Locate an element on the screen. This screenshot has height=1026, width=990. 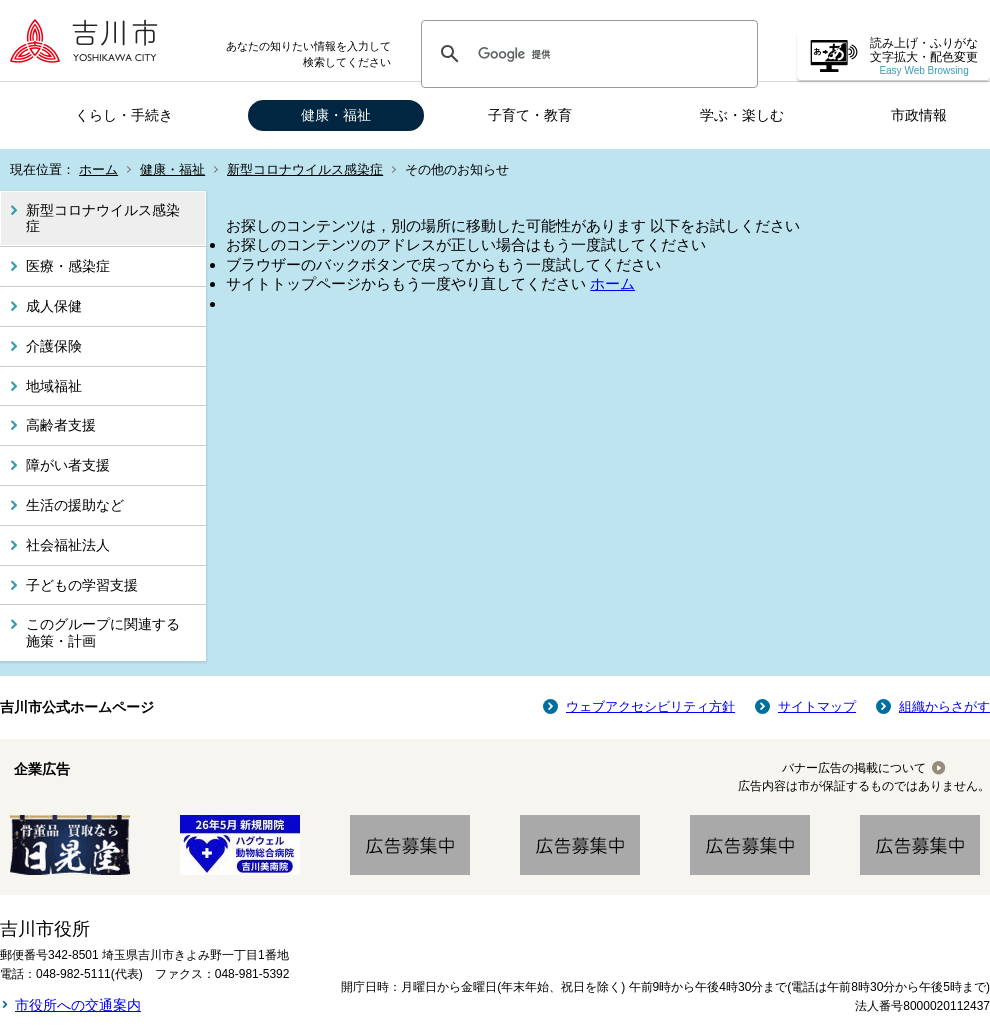
市役所への交通案内 is located at coordinates (78, 1005).